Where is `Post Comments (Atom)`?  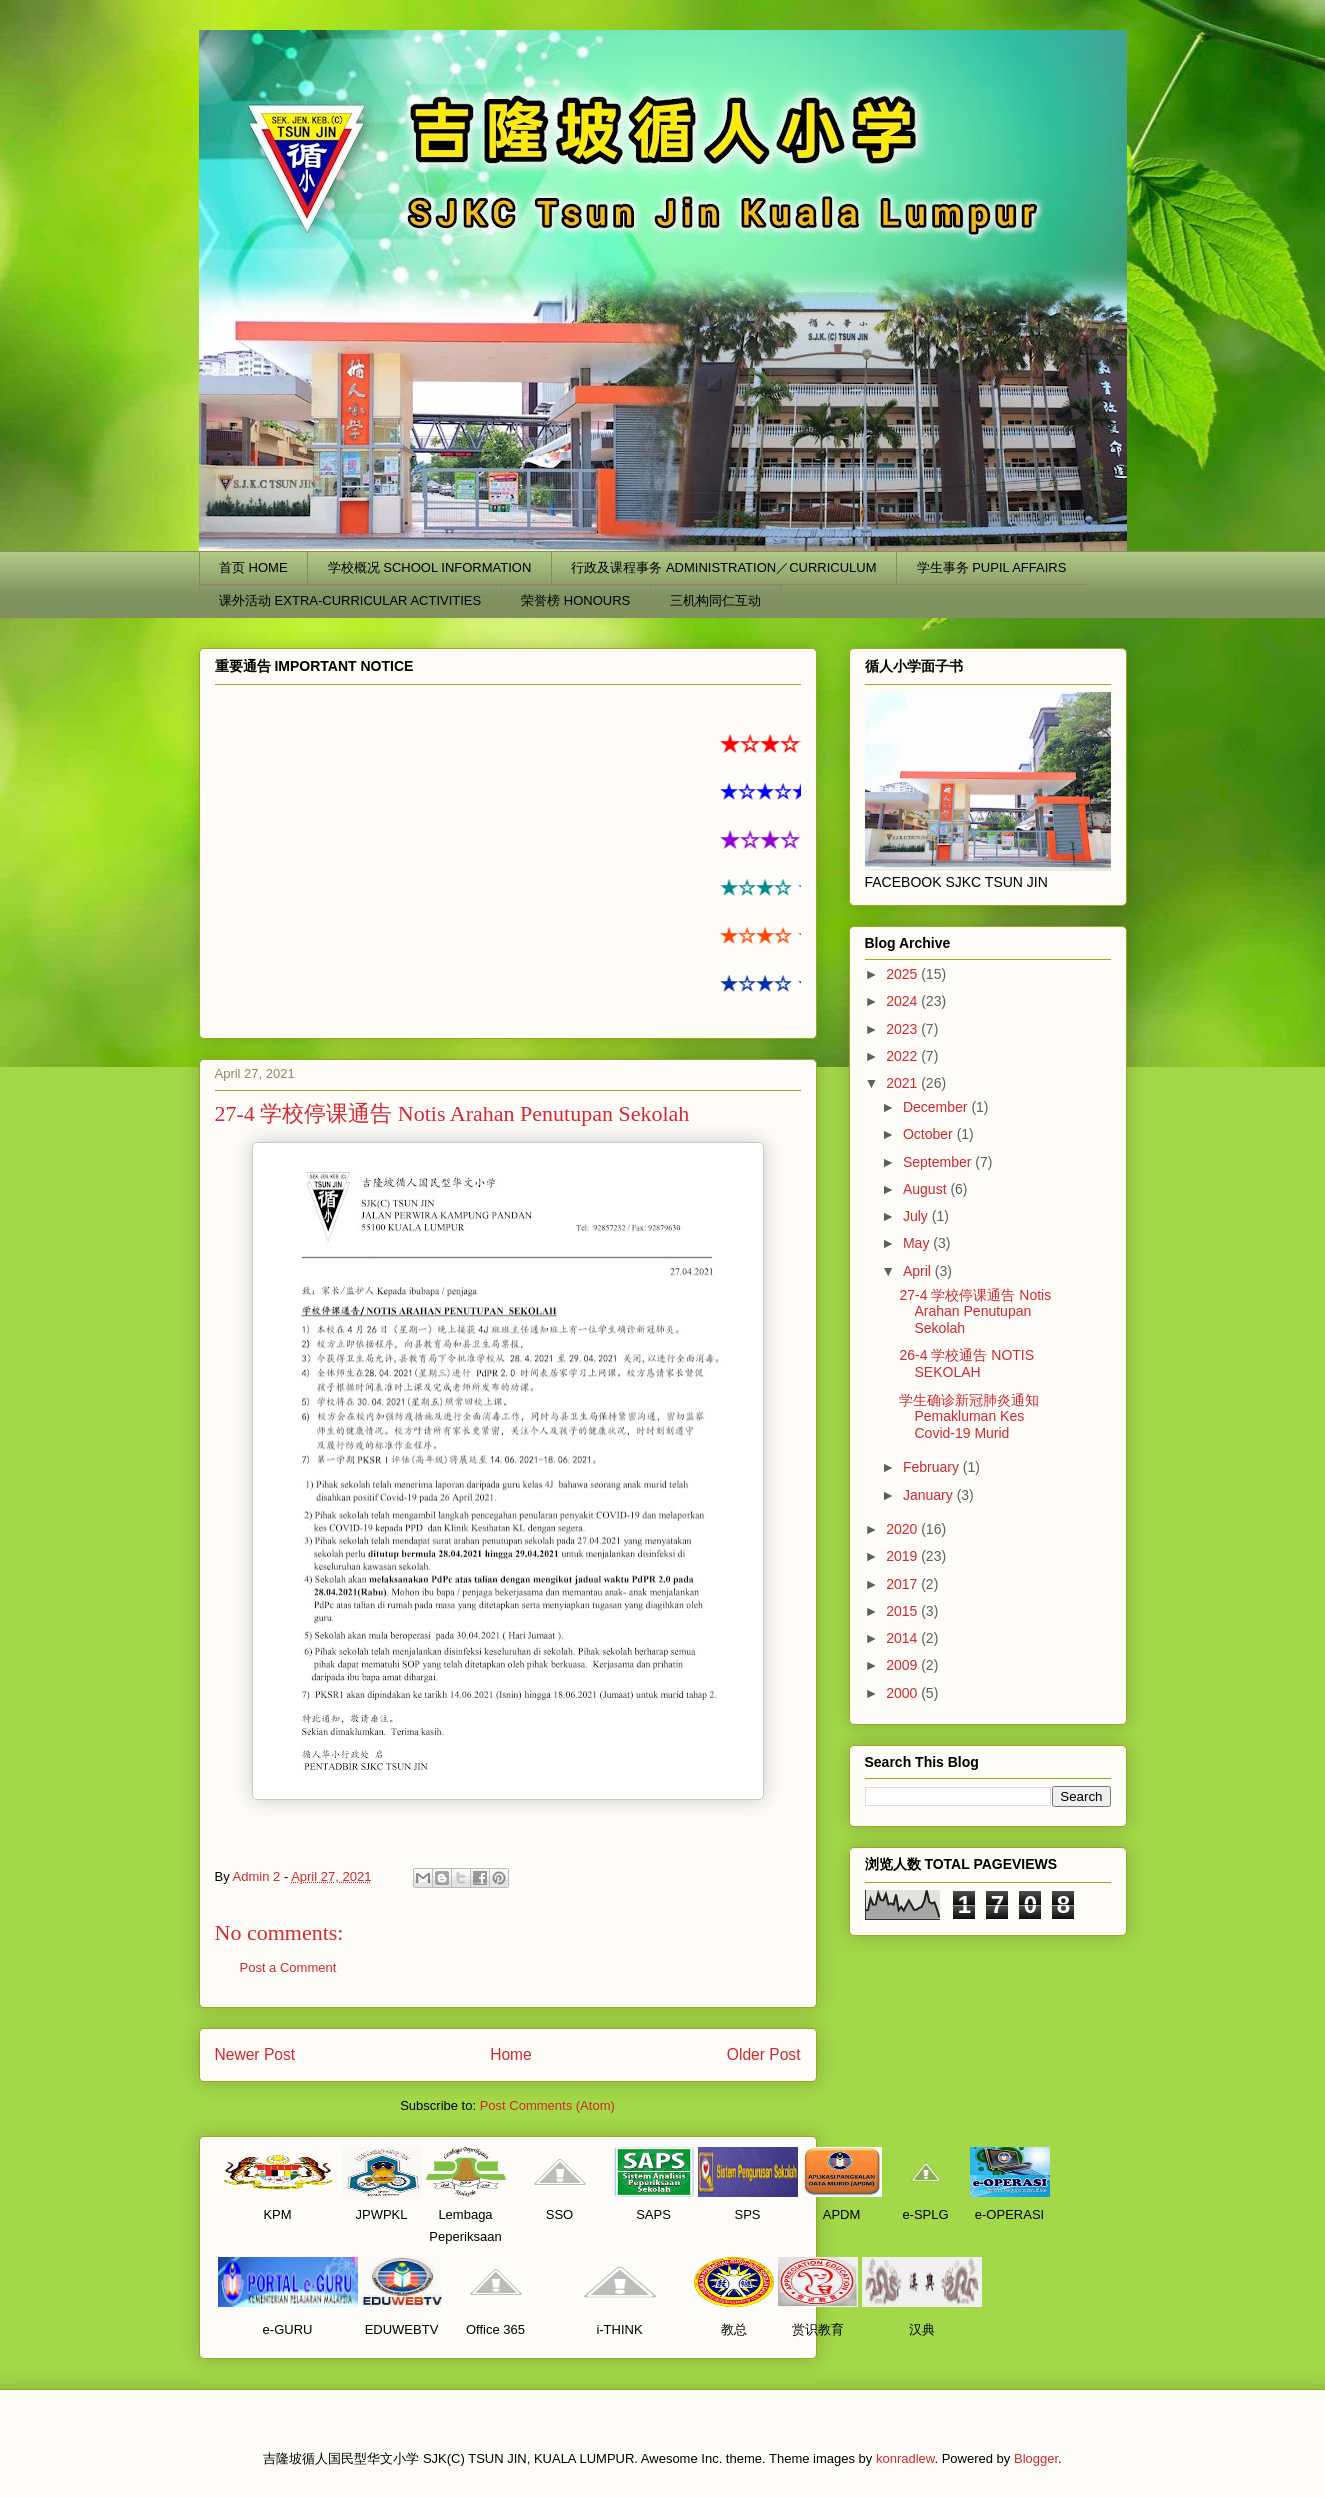
Post Comments (Atom) is located at coordinates (547, 2105).